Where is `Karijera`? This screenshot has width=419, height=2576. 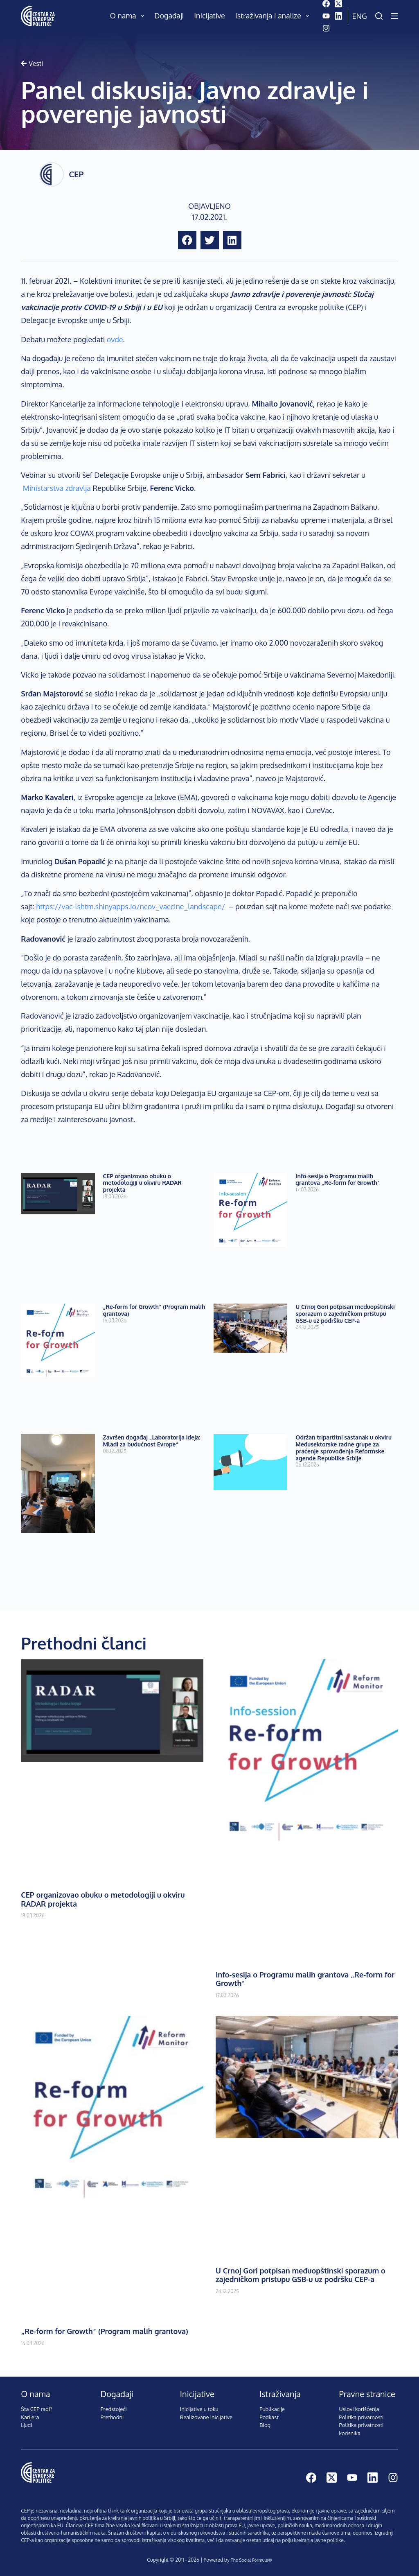
Karijera is located at coordinates (30, 2417).